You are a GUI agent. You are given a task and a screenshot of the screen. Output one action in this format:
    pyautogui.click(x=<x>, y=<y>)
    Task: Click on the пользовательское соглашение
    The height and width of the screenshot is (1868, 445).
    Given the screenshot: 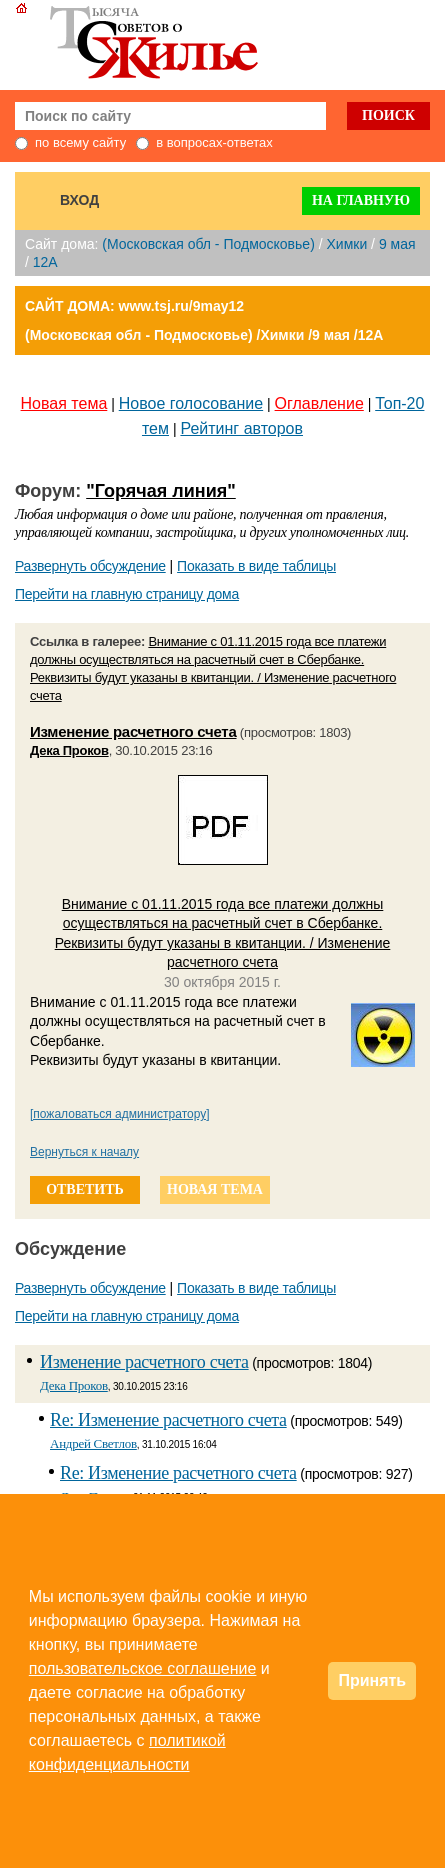 What is the action you would take?
    pyautogui.click(x=143, y=1668)
    